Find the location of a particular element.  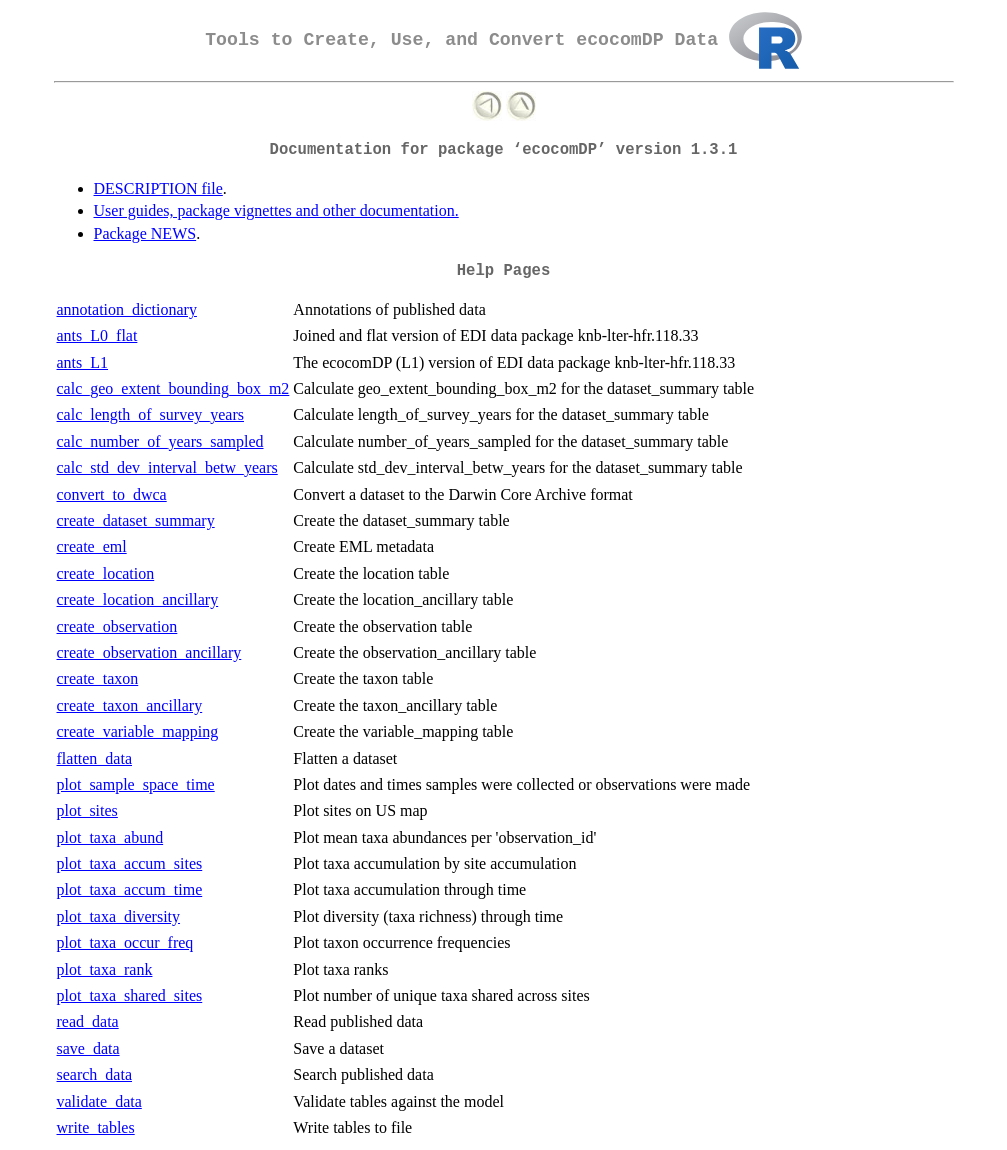

flatten_data is located at coordinates (95, 758).